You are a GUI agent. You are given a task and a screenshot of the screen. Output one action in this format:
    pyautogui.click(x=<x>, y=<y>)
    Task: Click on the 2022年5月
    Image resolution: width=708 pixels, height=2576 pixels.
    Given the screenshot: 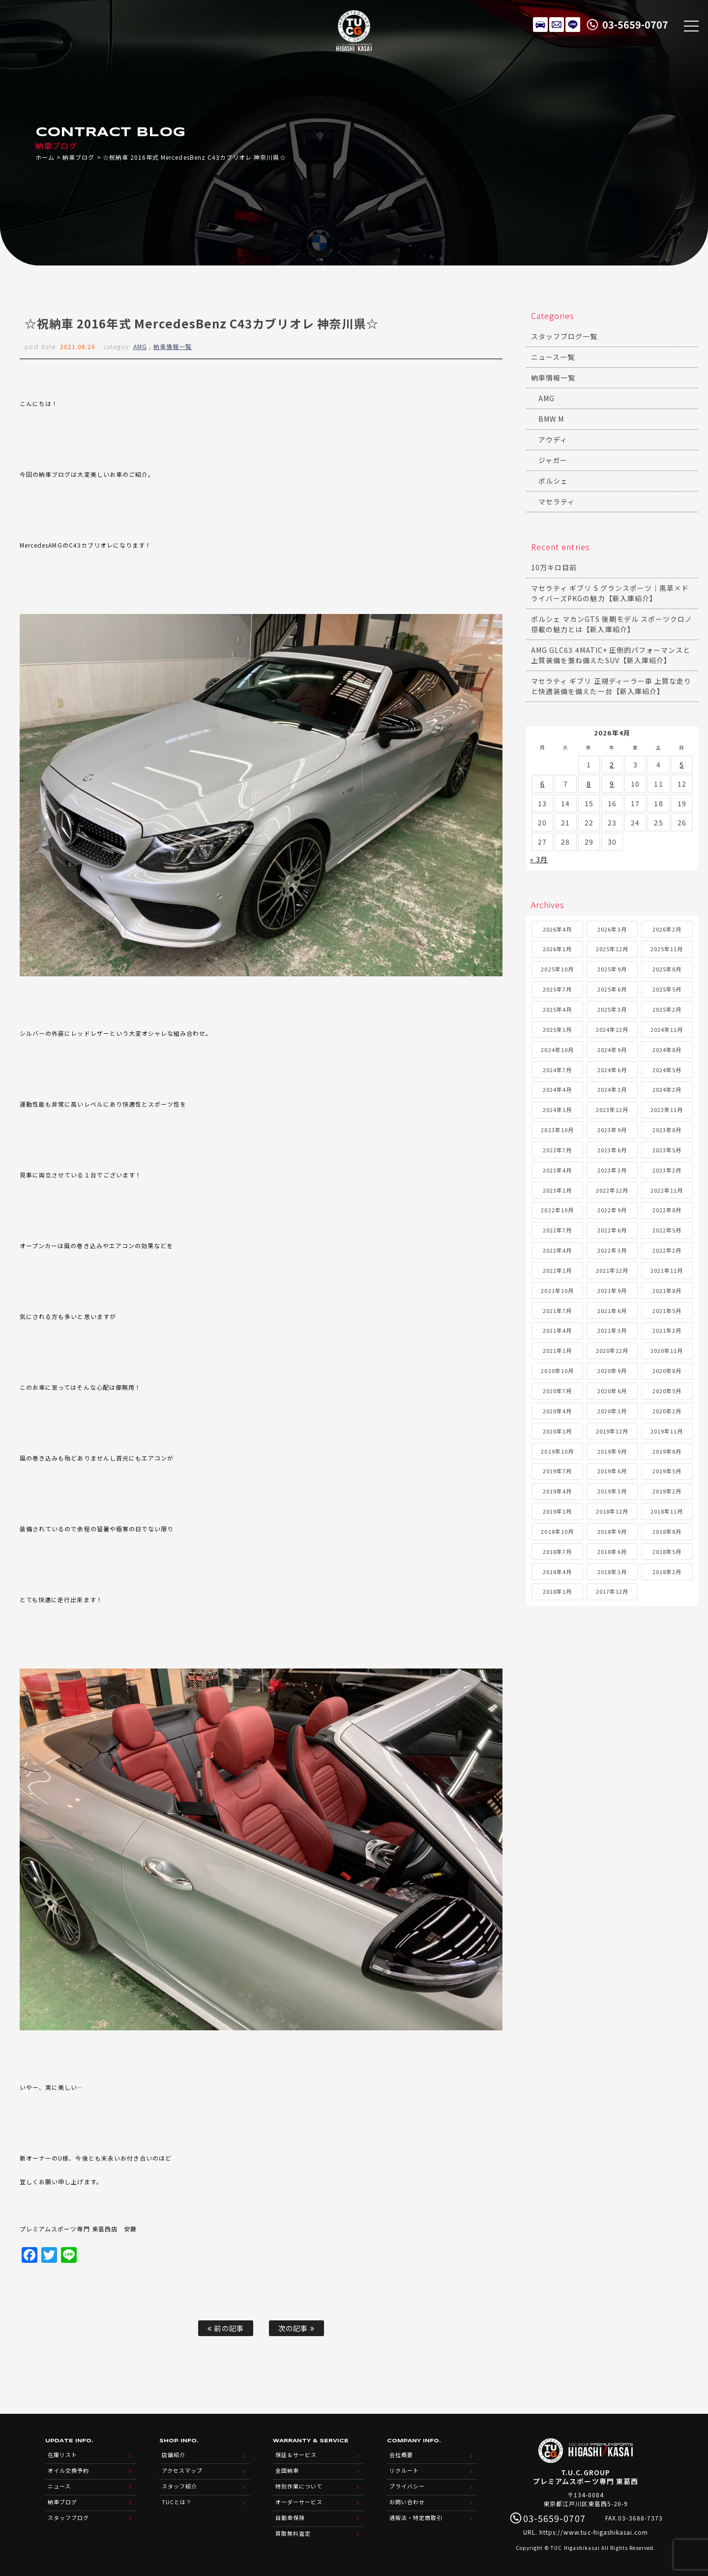 What is the action you would take?
    pyautogui.click(x=666, y=1230)
    